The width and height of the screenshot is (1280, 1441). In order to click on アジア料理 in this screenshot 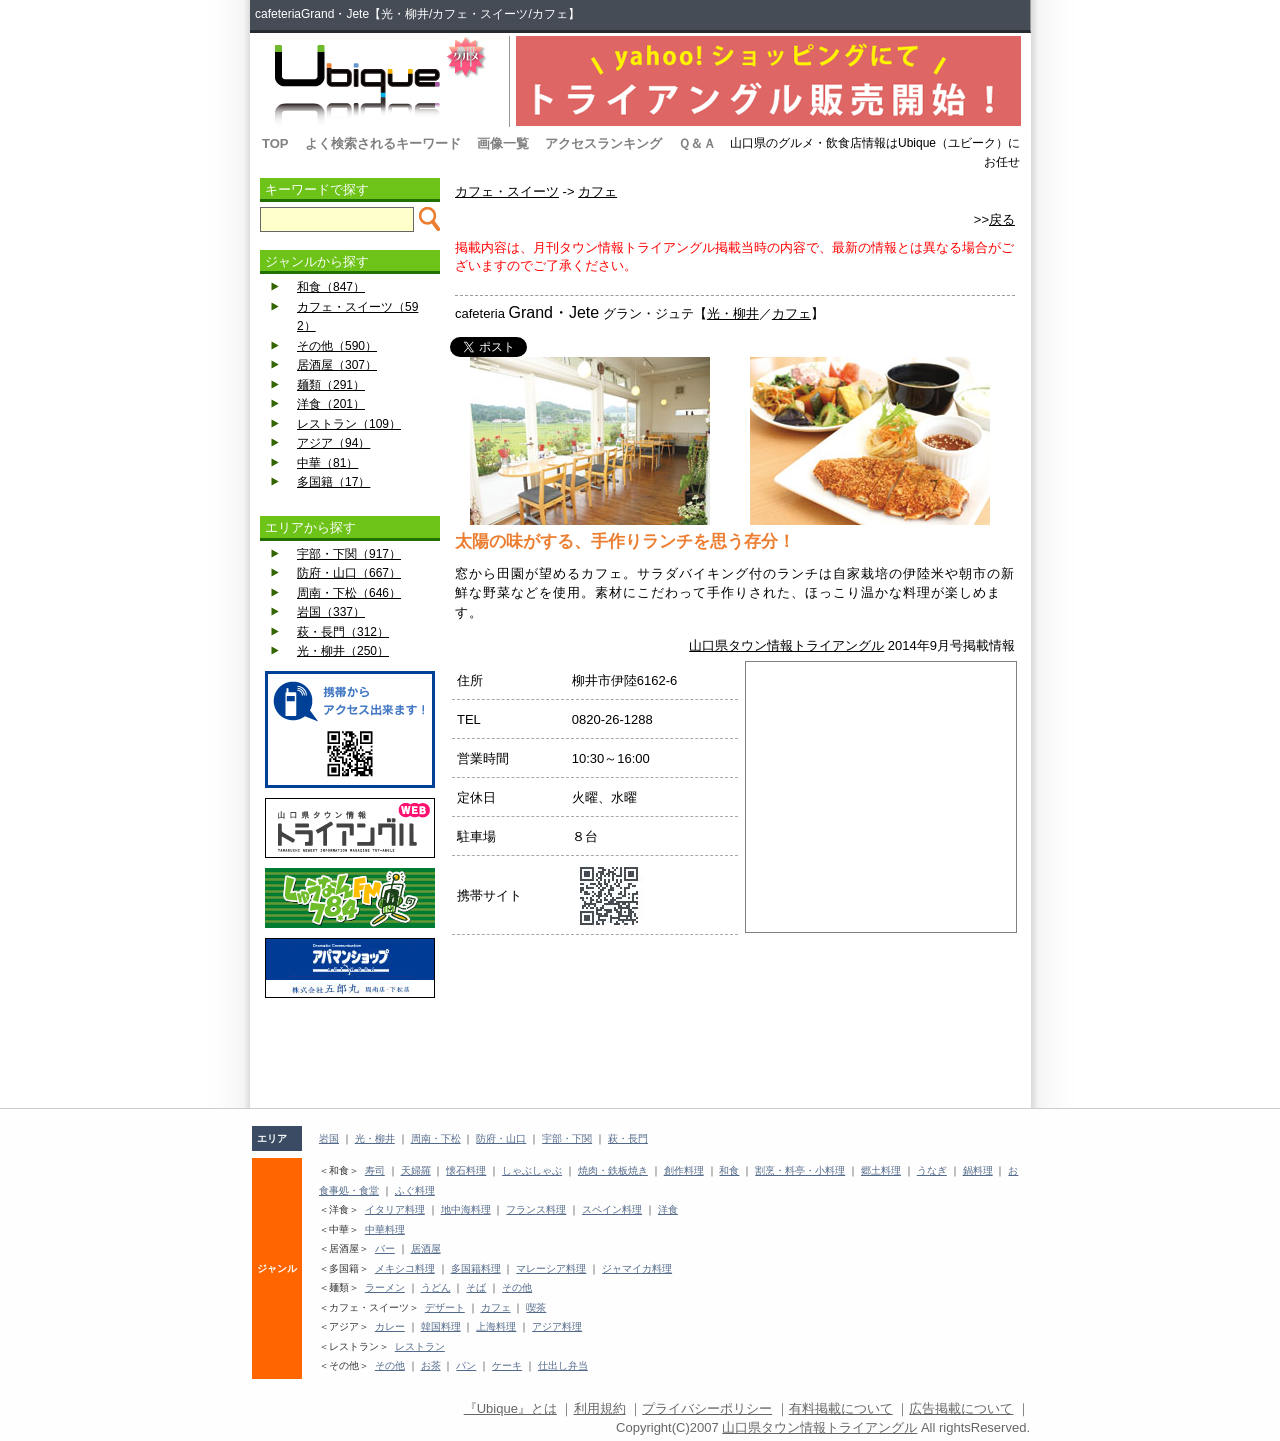, I will do `click(557, 1326)`.